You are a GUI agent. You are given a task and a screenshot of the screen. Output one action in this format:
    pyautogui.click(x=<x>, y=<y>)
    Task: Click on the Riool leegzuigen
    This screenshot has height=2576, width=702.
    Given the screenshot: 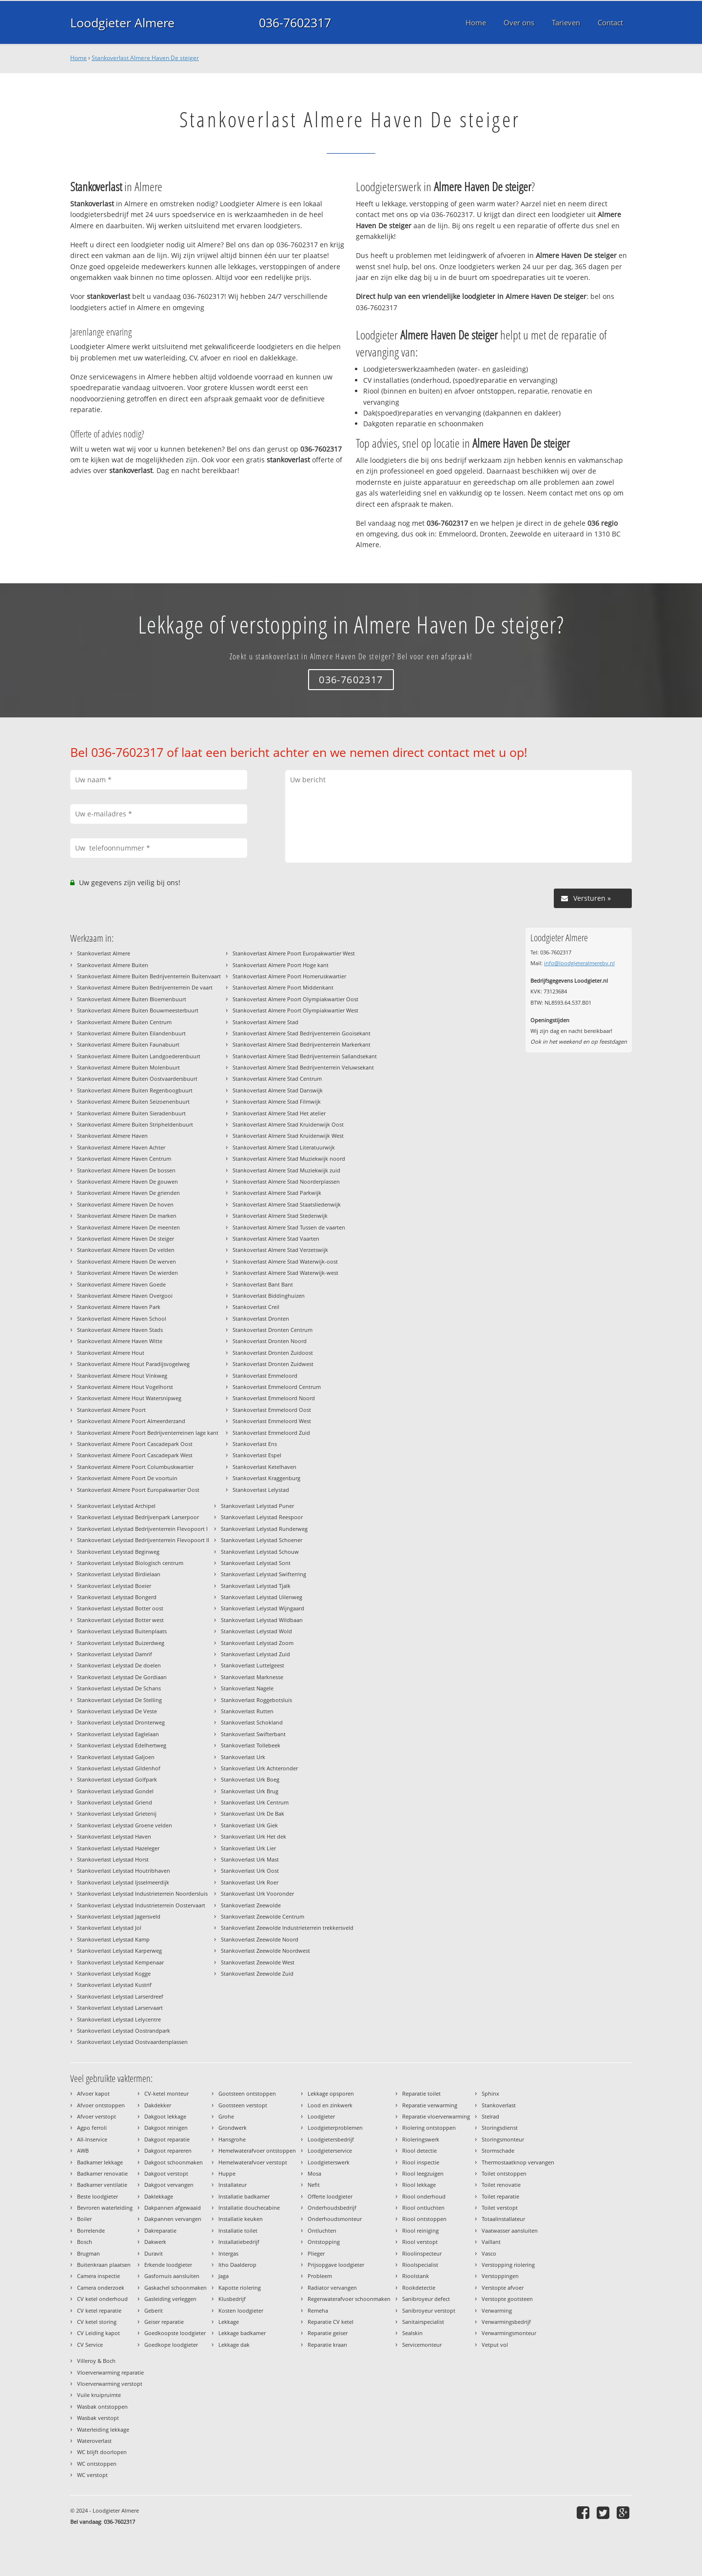 What is the action you would take?
    pyautogui.click(x=423, y=2173)
    